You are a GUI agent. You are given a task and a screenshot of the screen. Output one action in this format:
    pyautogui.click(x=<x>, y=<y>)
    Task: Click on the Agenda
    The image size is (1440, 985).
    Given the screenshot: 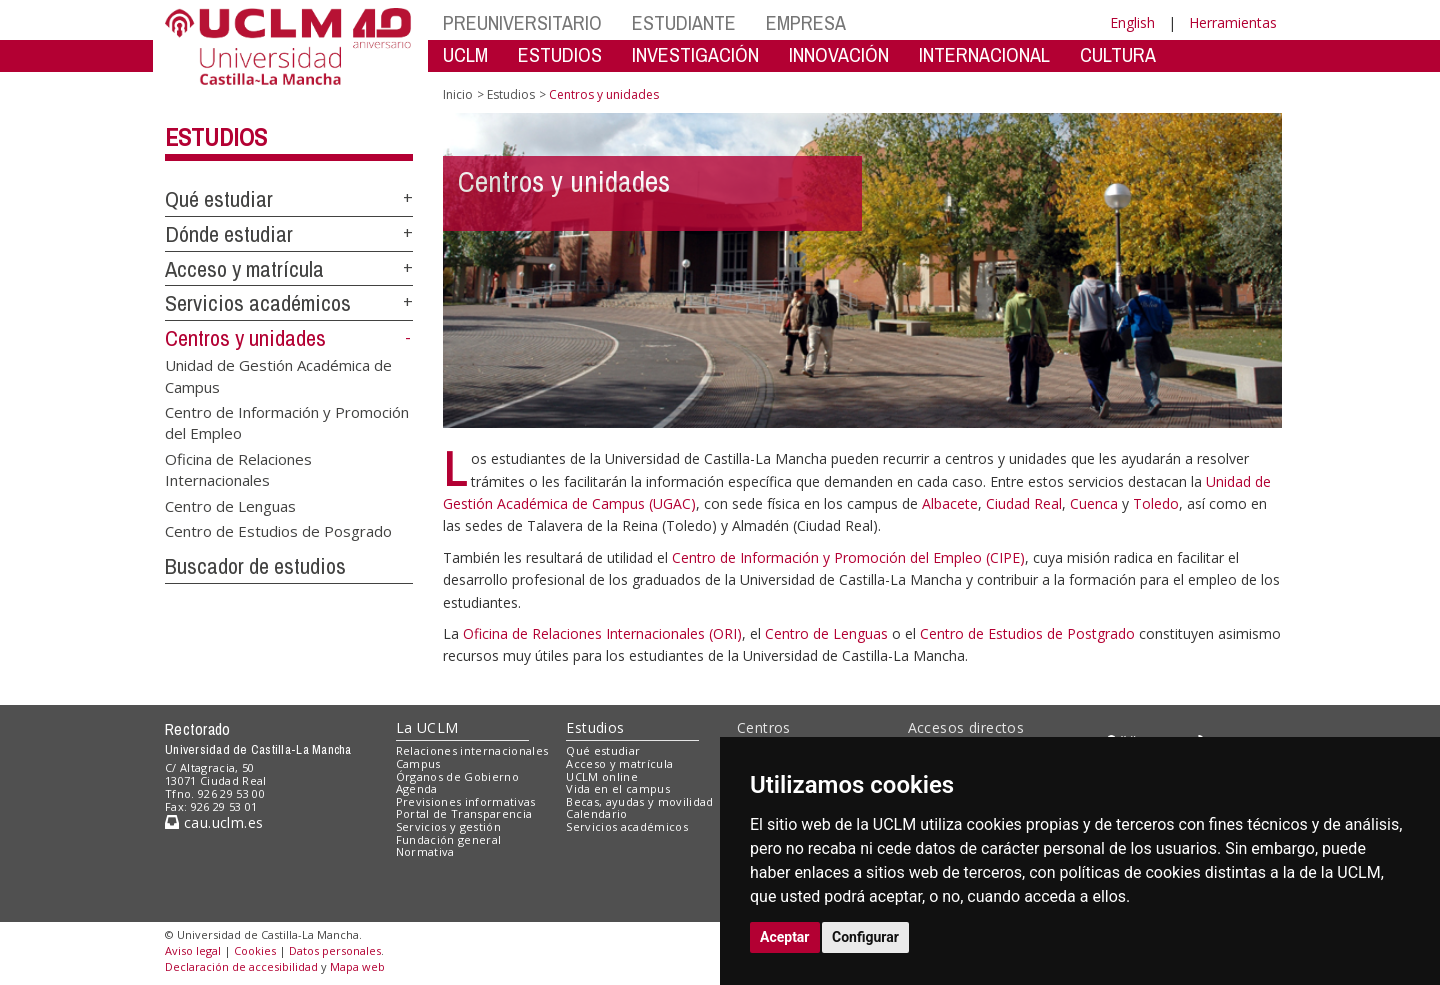 What is the action you would take?
    pyautogui.click(x=417, y=788)
    